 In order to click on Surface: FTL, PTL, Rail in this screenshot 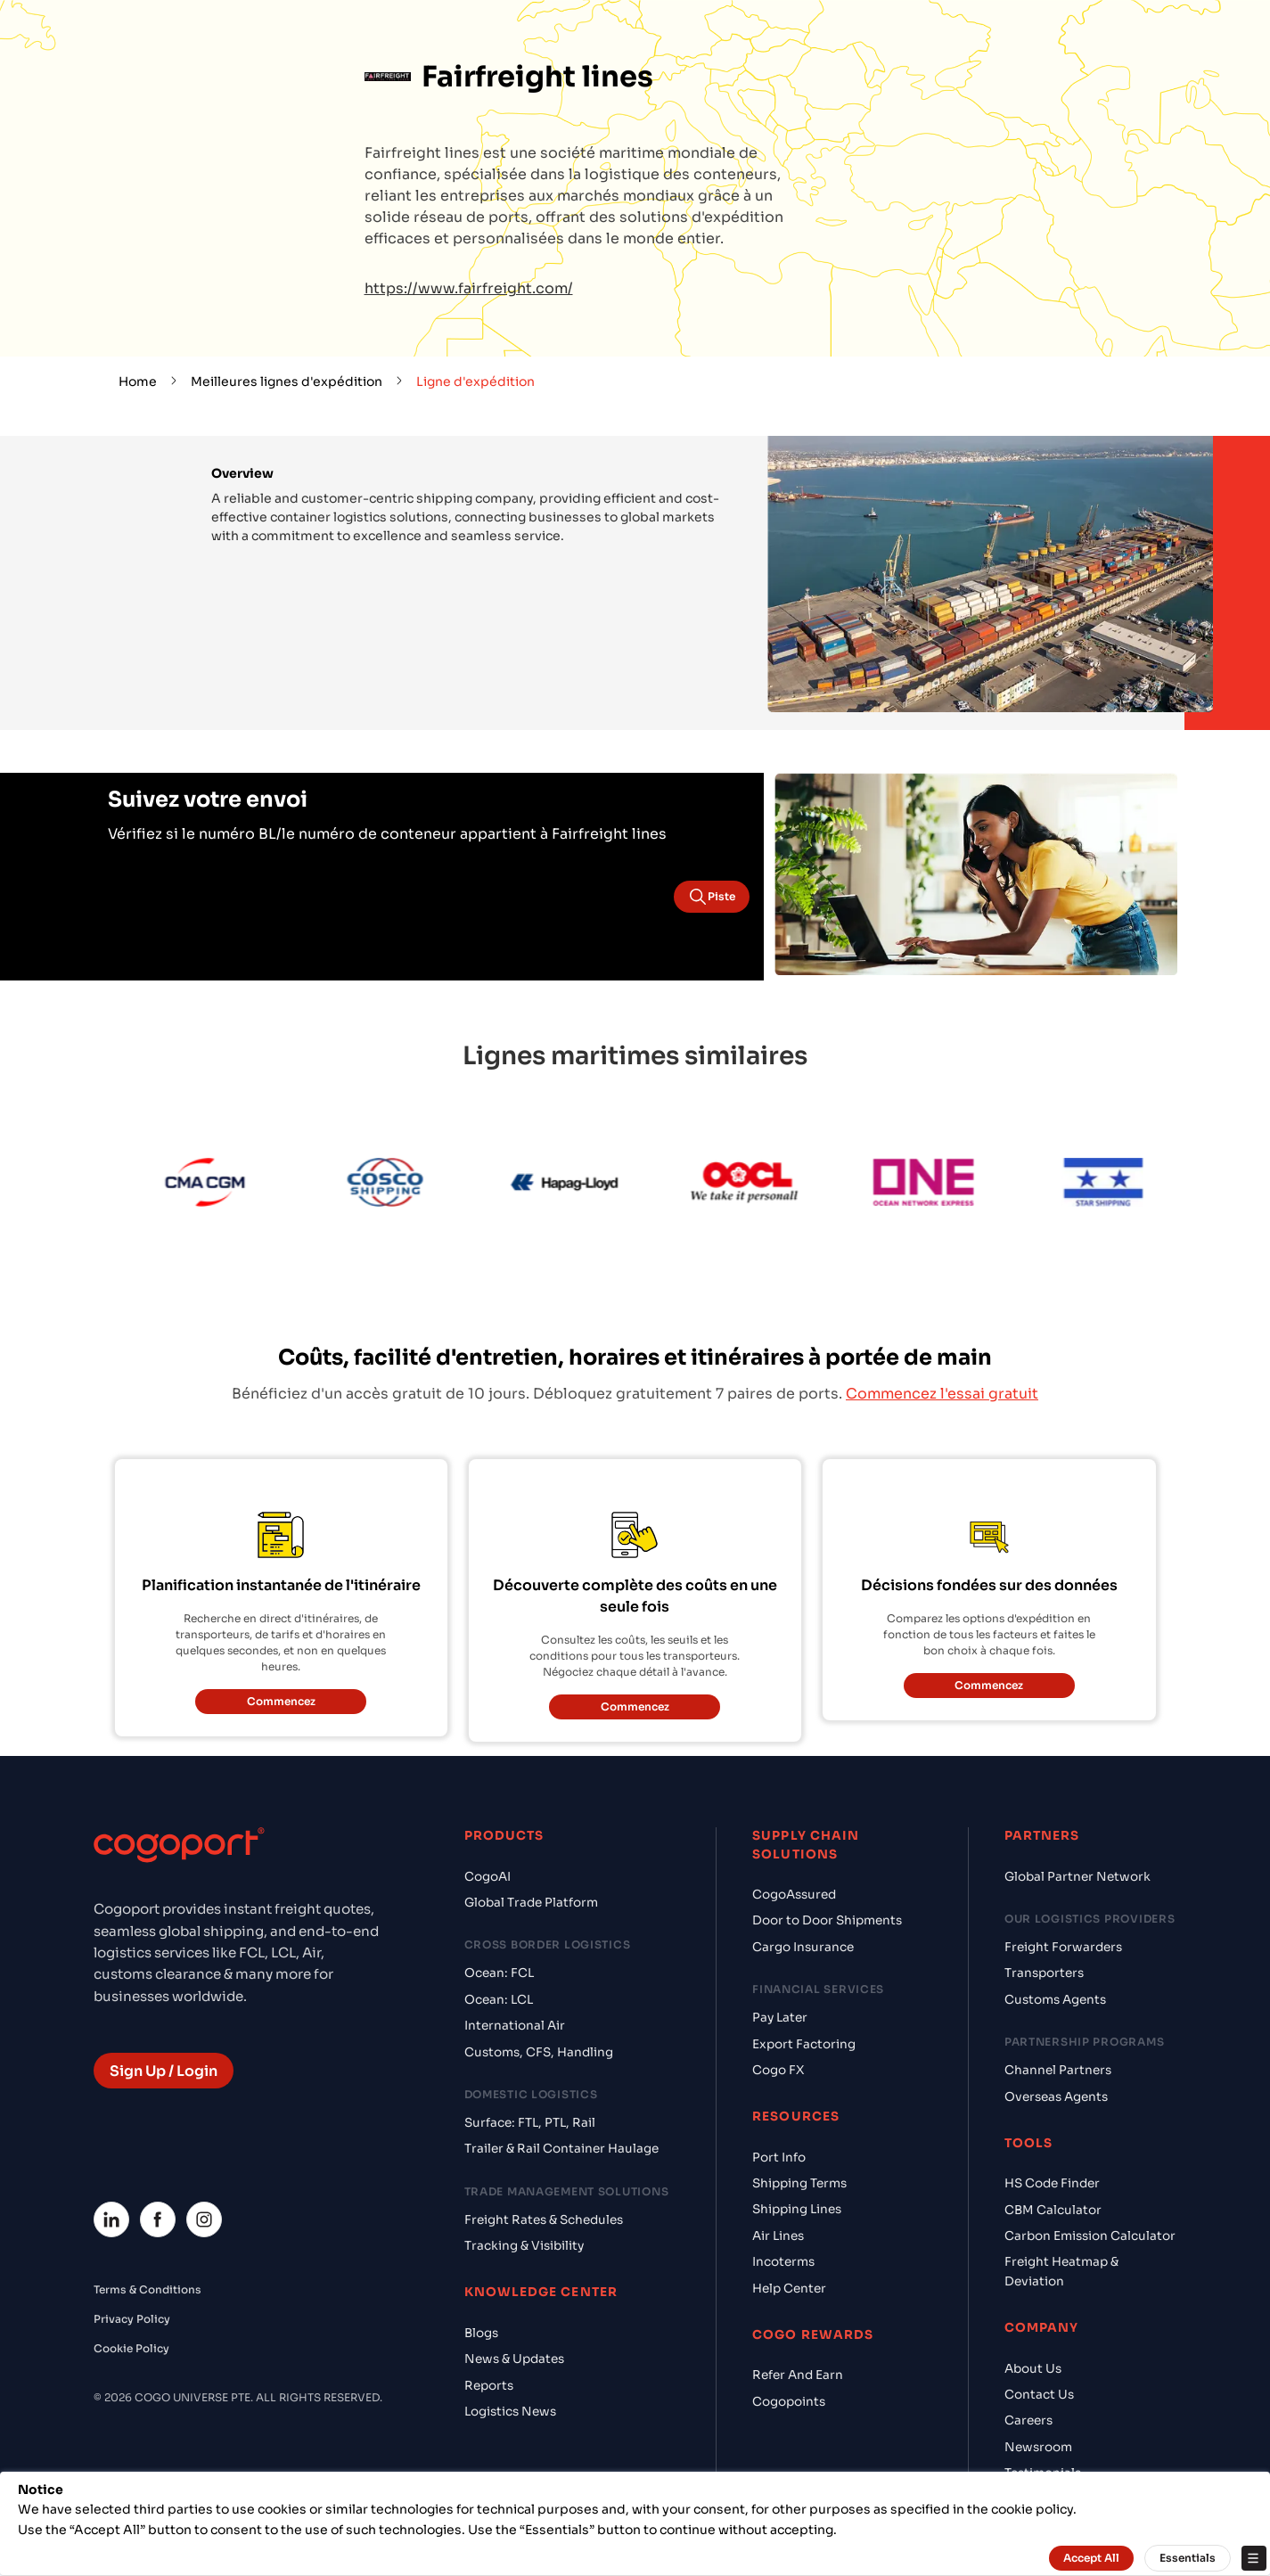, I will do `click(529, 2122)`.